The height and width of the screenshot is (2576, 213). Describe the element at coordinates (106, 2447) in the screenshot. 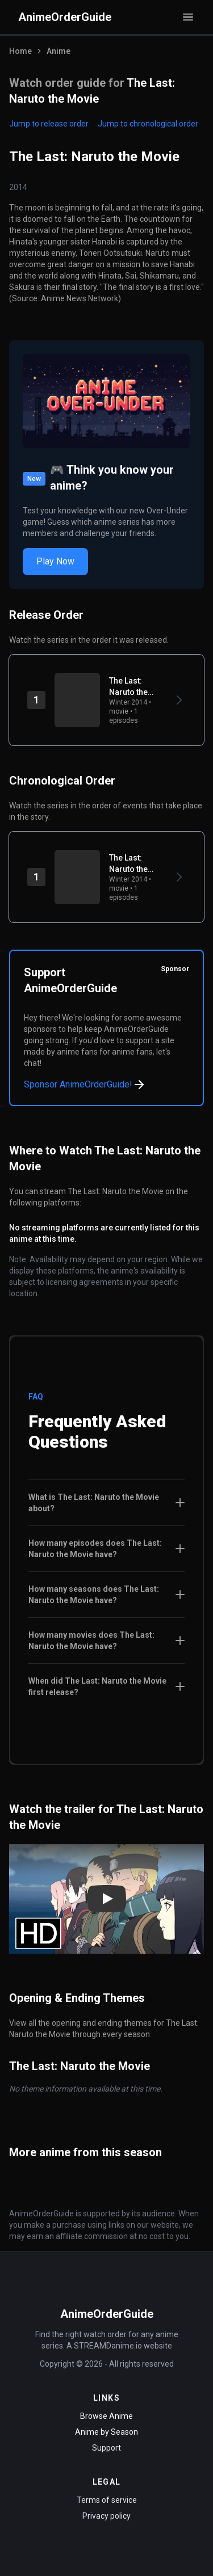

I see `Support [Contact Support]` at that location.